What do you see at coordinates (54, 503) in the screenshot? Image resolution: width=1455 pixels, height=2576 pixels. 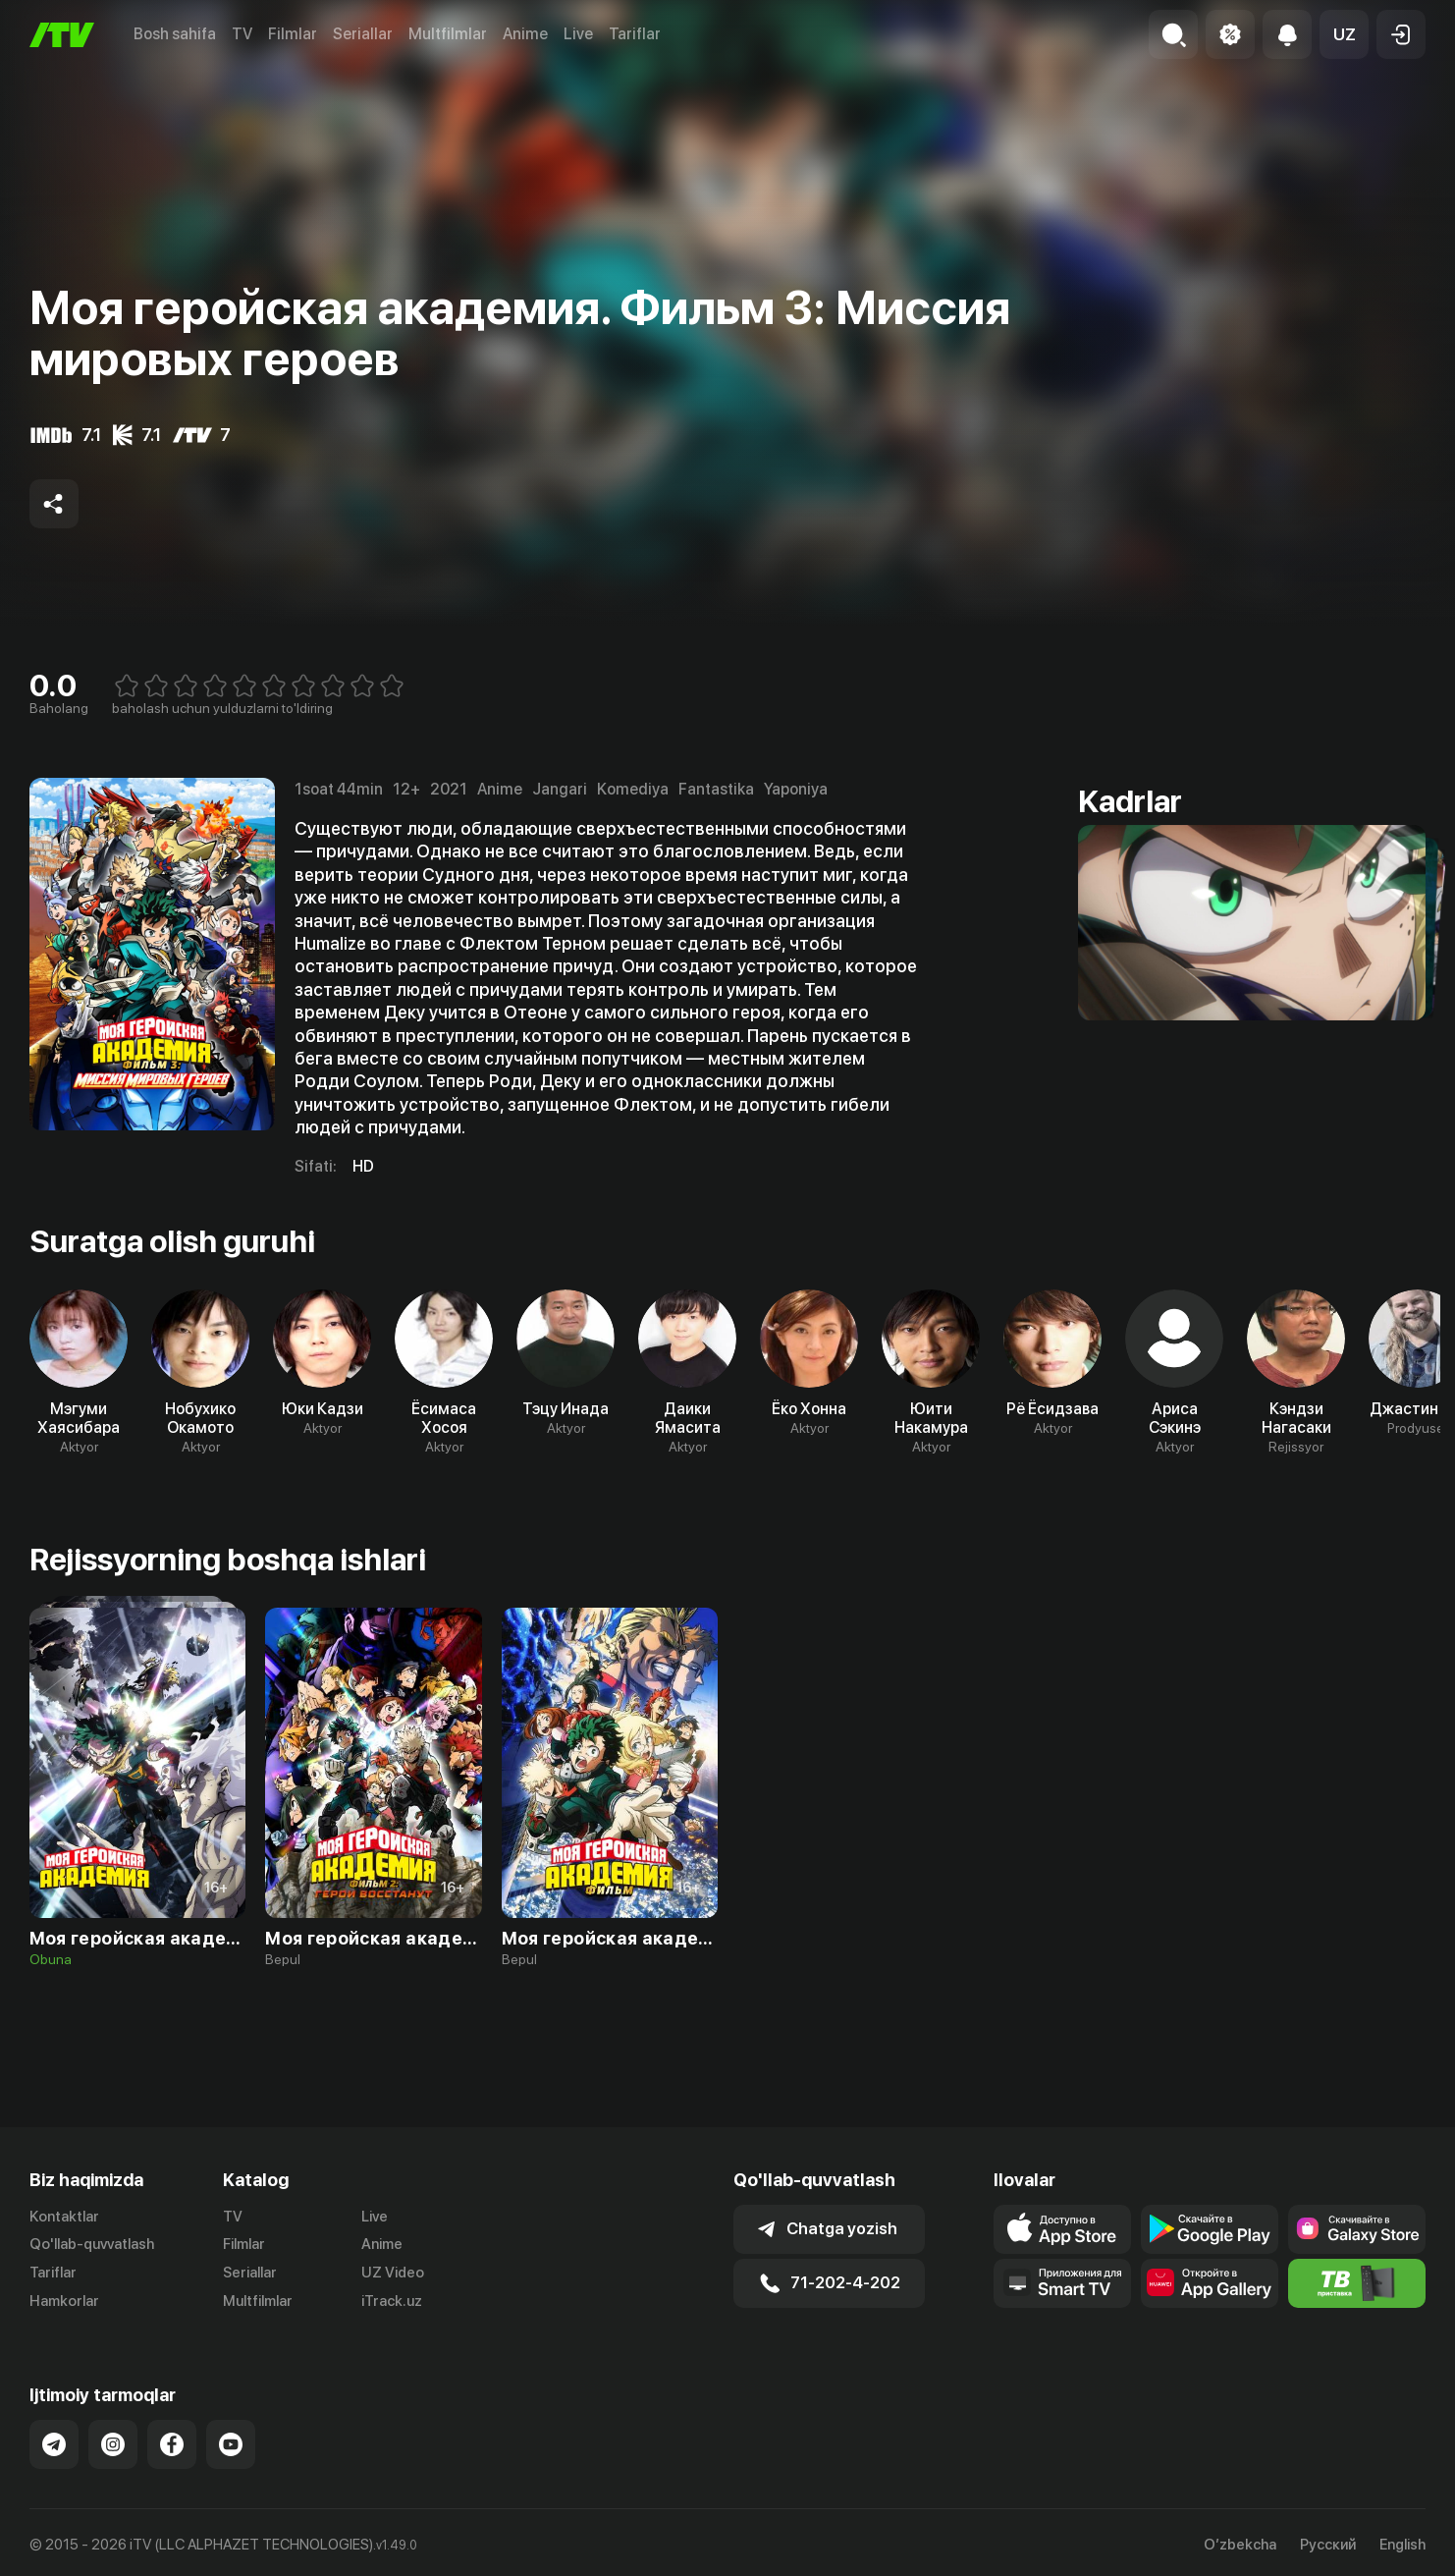 I see `[Share to socials]` at bounding box center [54, 503].